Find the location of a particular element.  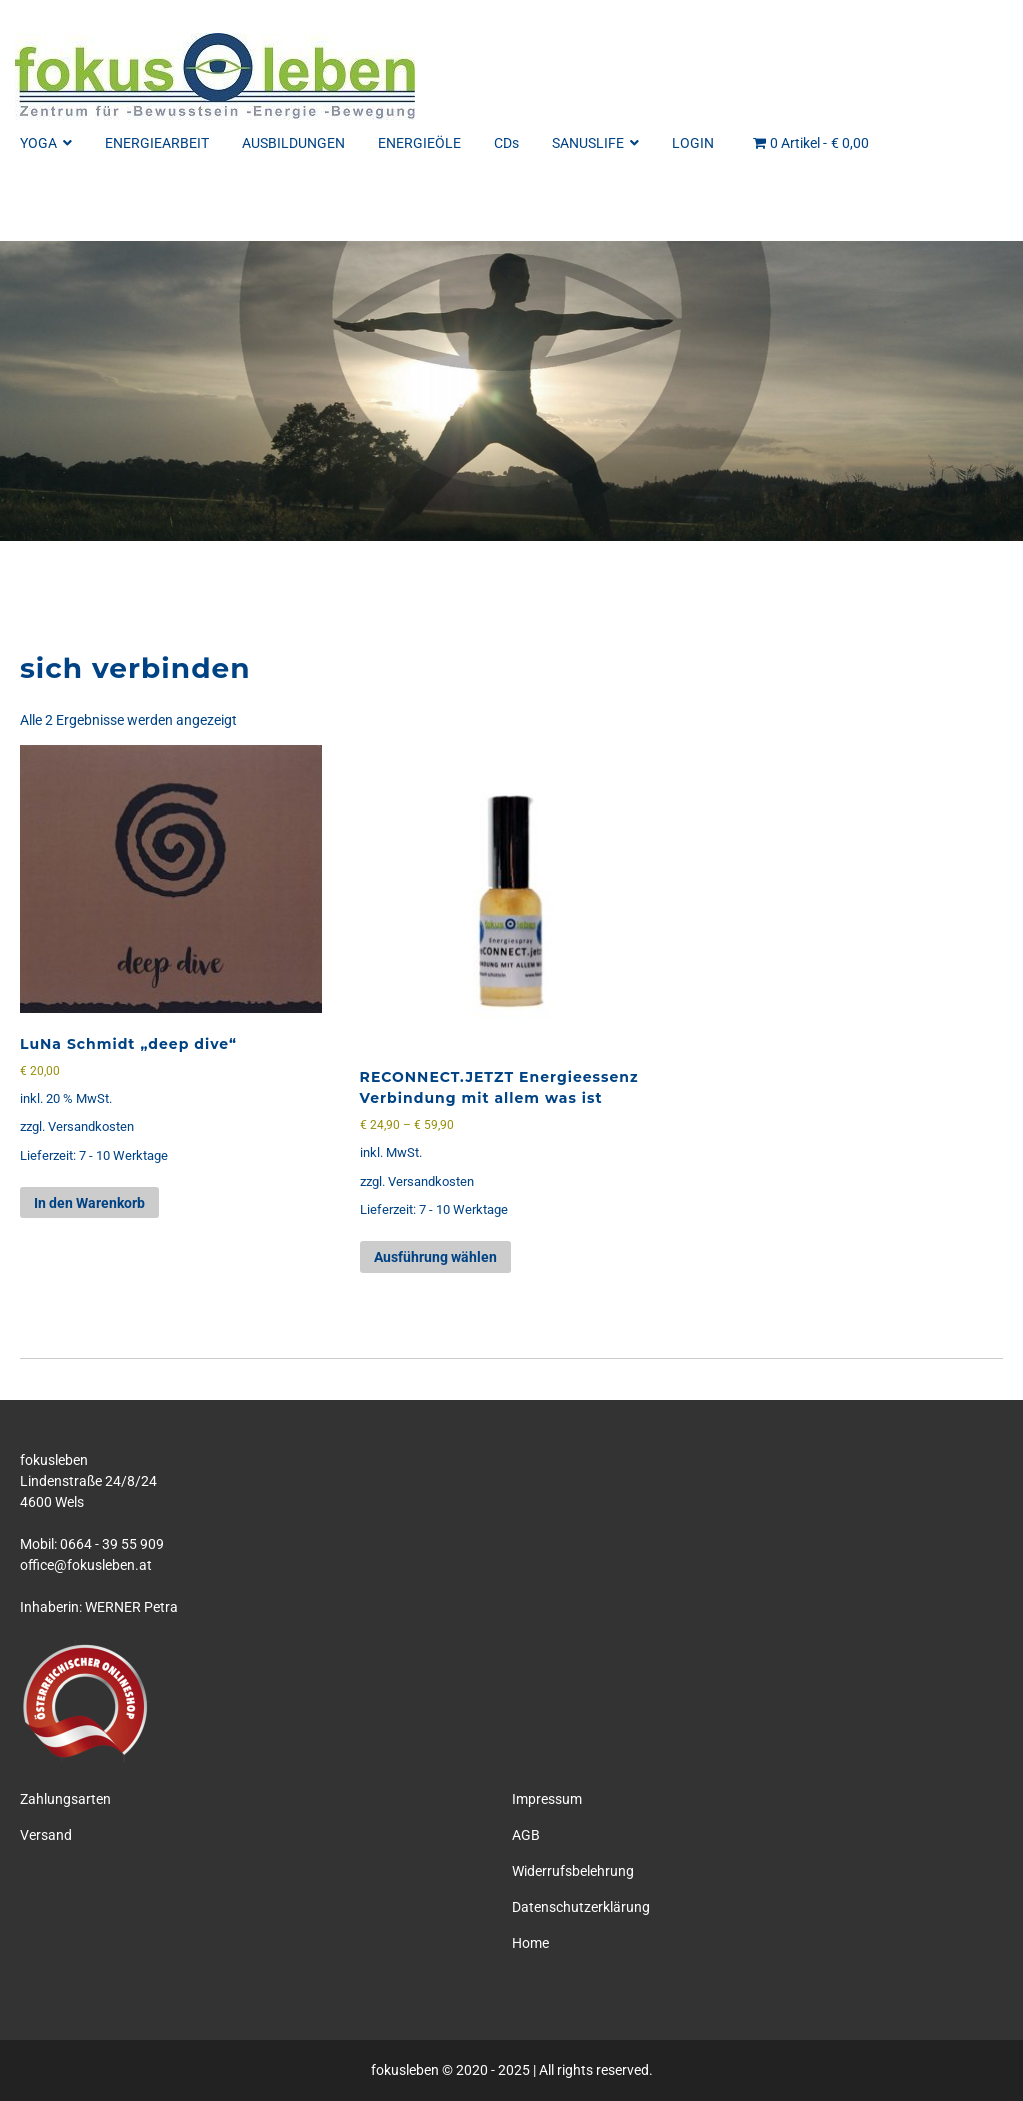

Zahlungsarten is located at coordinates (65, 1799).